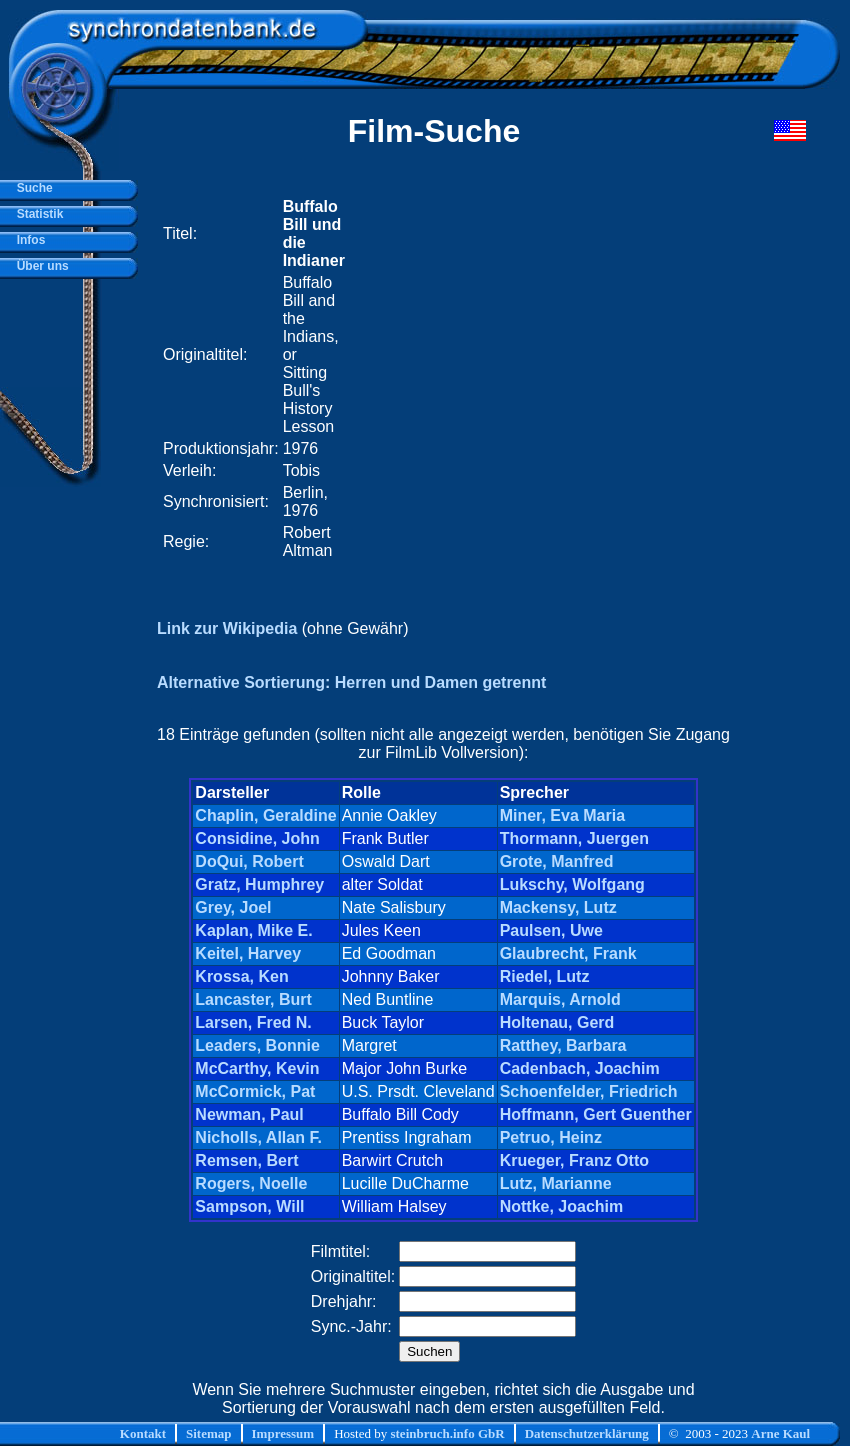  Describe the element at coordinates (551, 930) in the screenshot. I see `Paulsen, Uwe` at that location.